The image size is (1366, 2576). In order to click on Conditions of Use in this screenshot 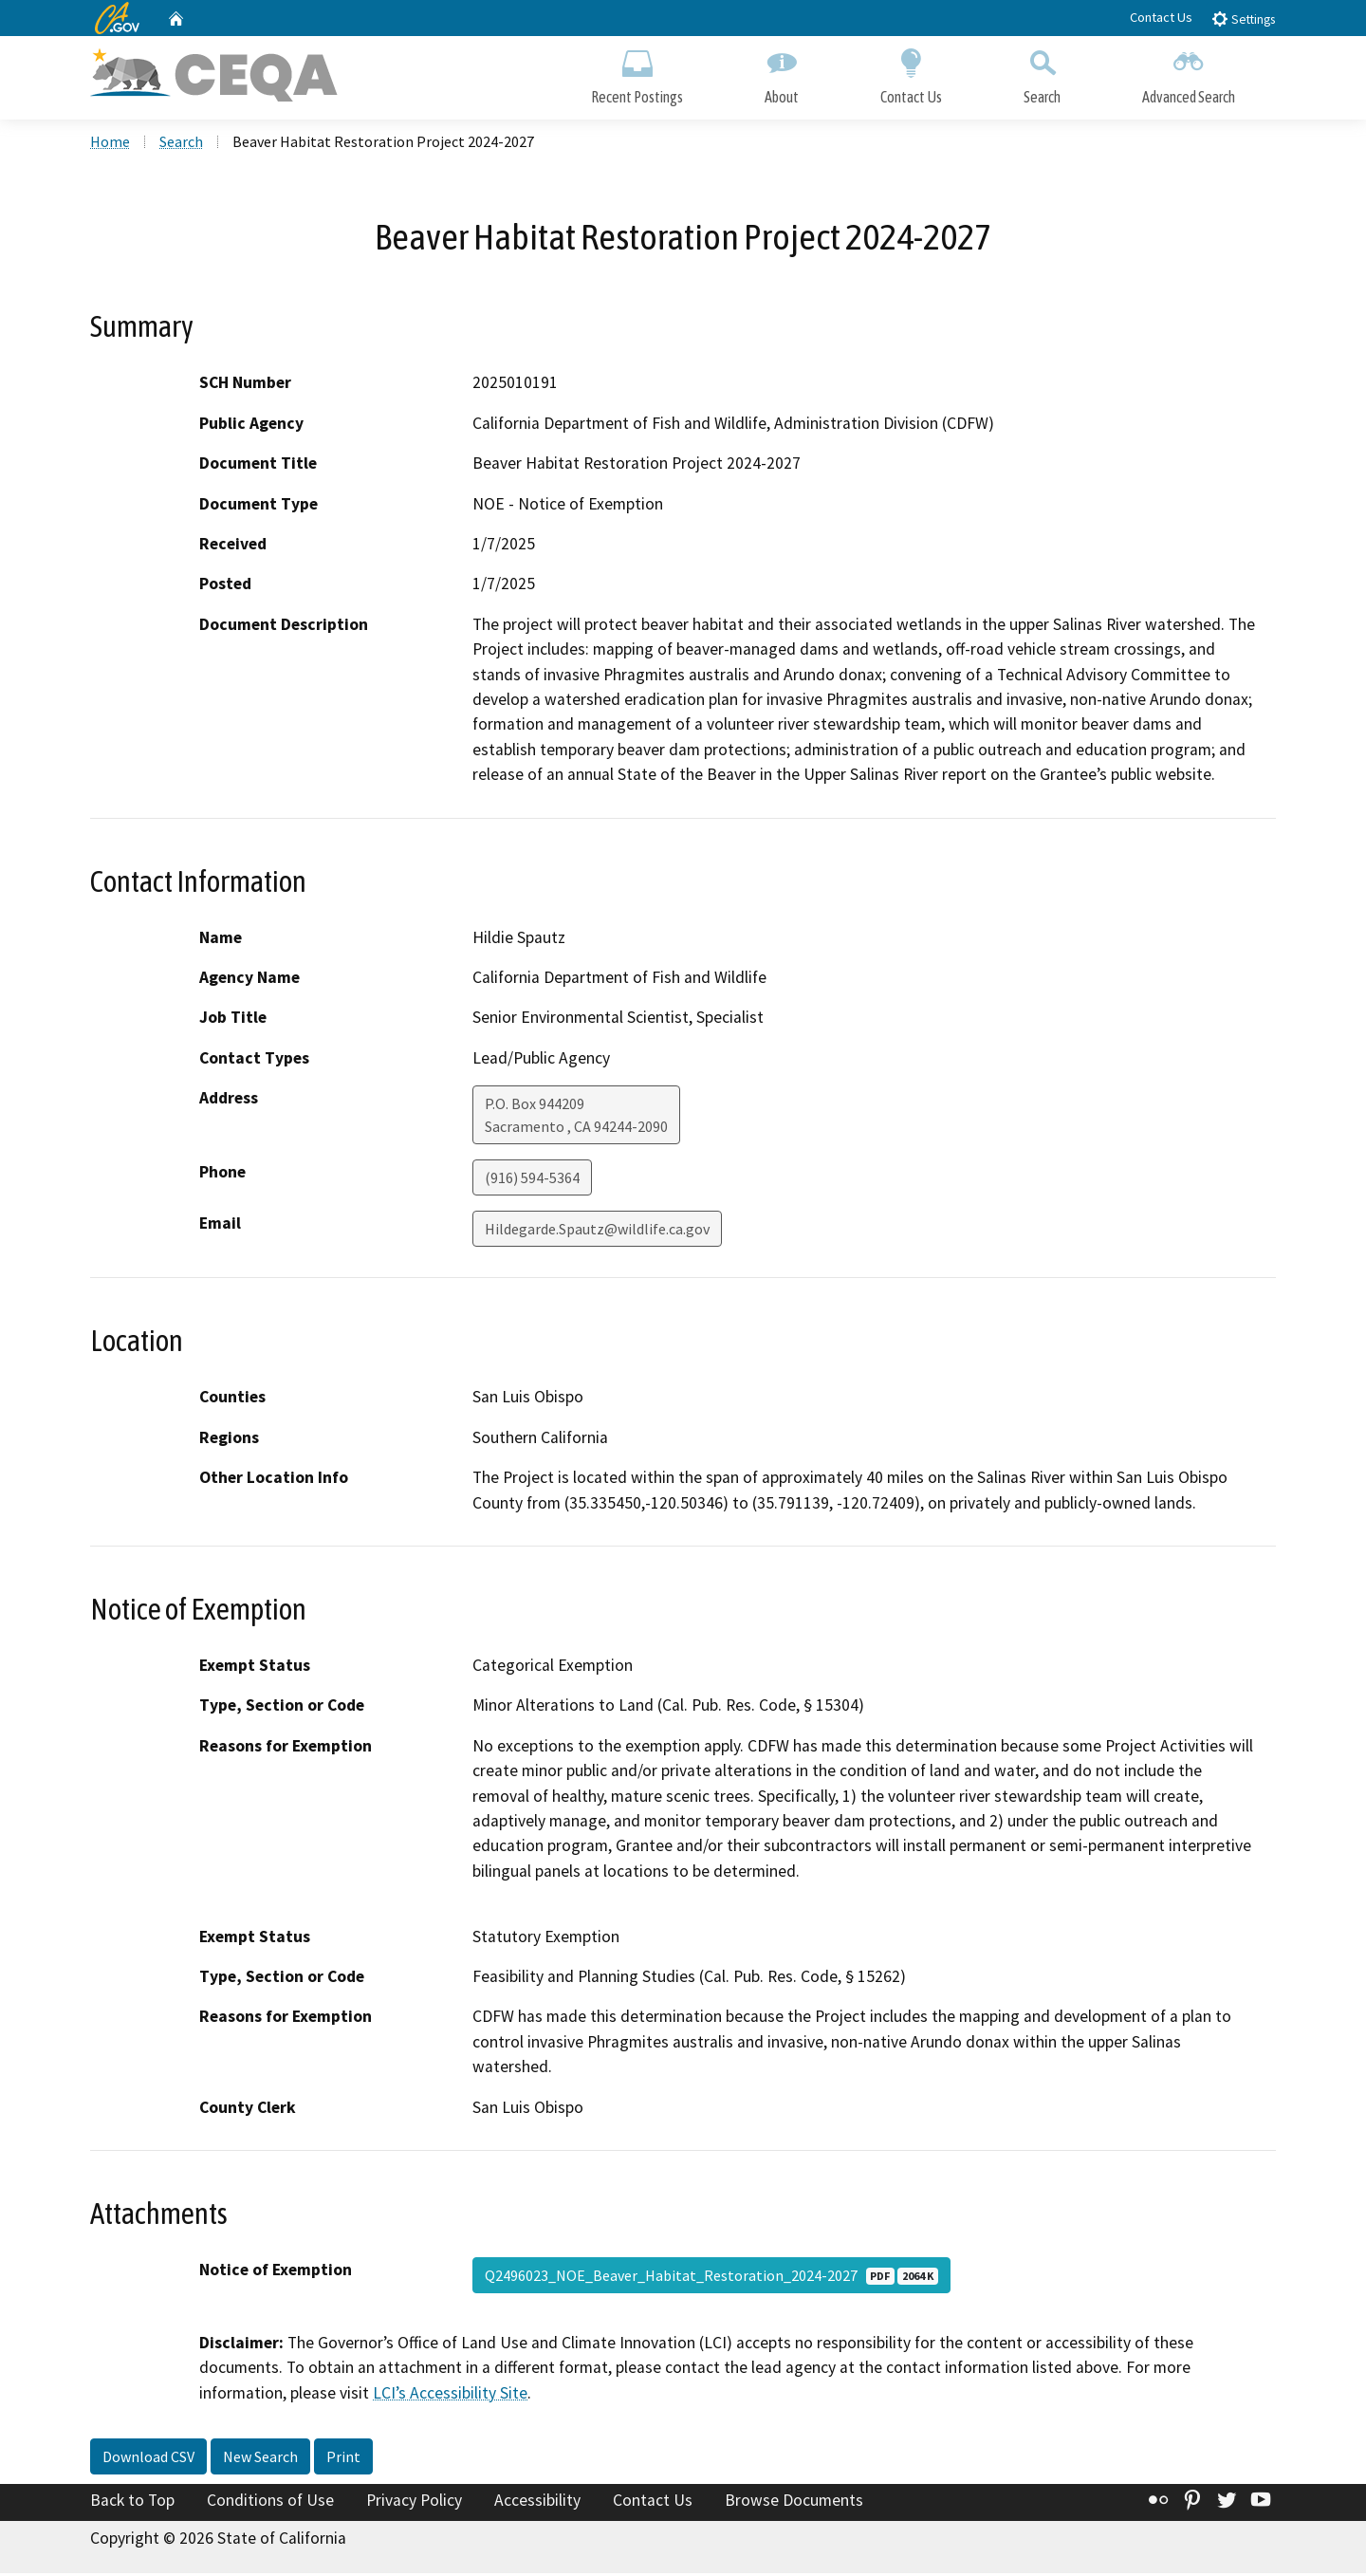, I will do `click(270, 2503)`.